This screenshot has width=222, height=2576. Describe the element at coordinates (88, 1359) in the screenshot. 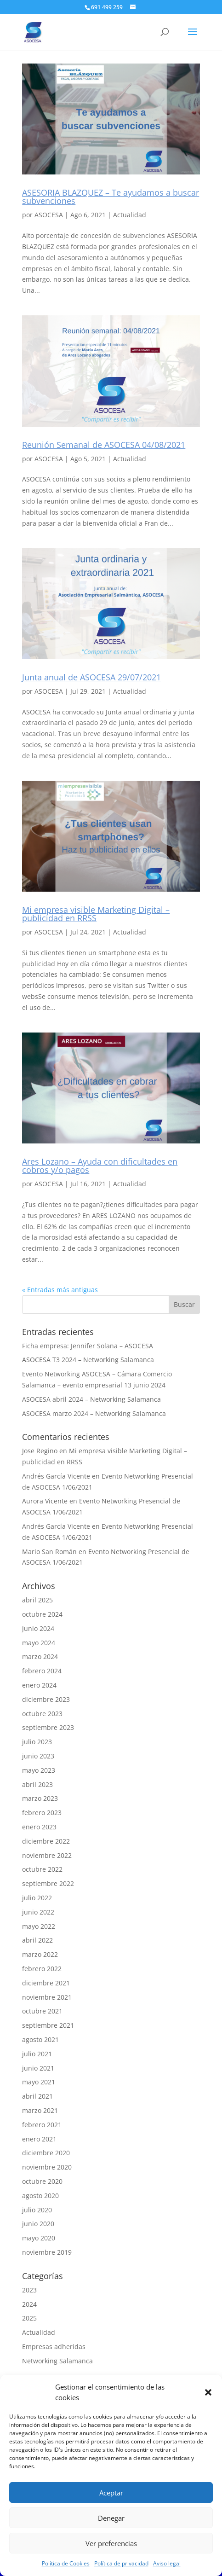

I see `ASOCESA T3 2024 – Networking Salamanca` at that location.